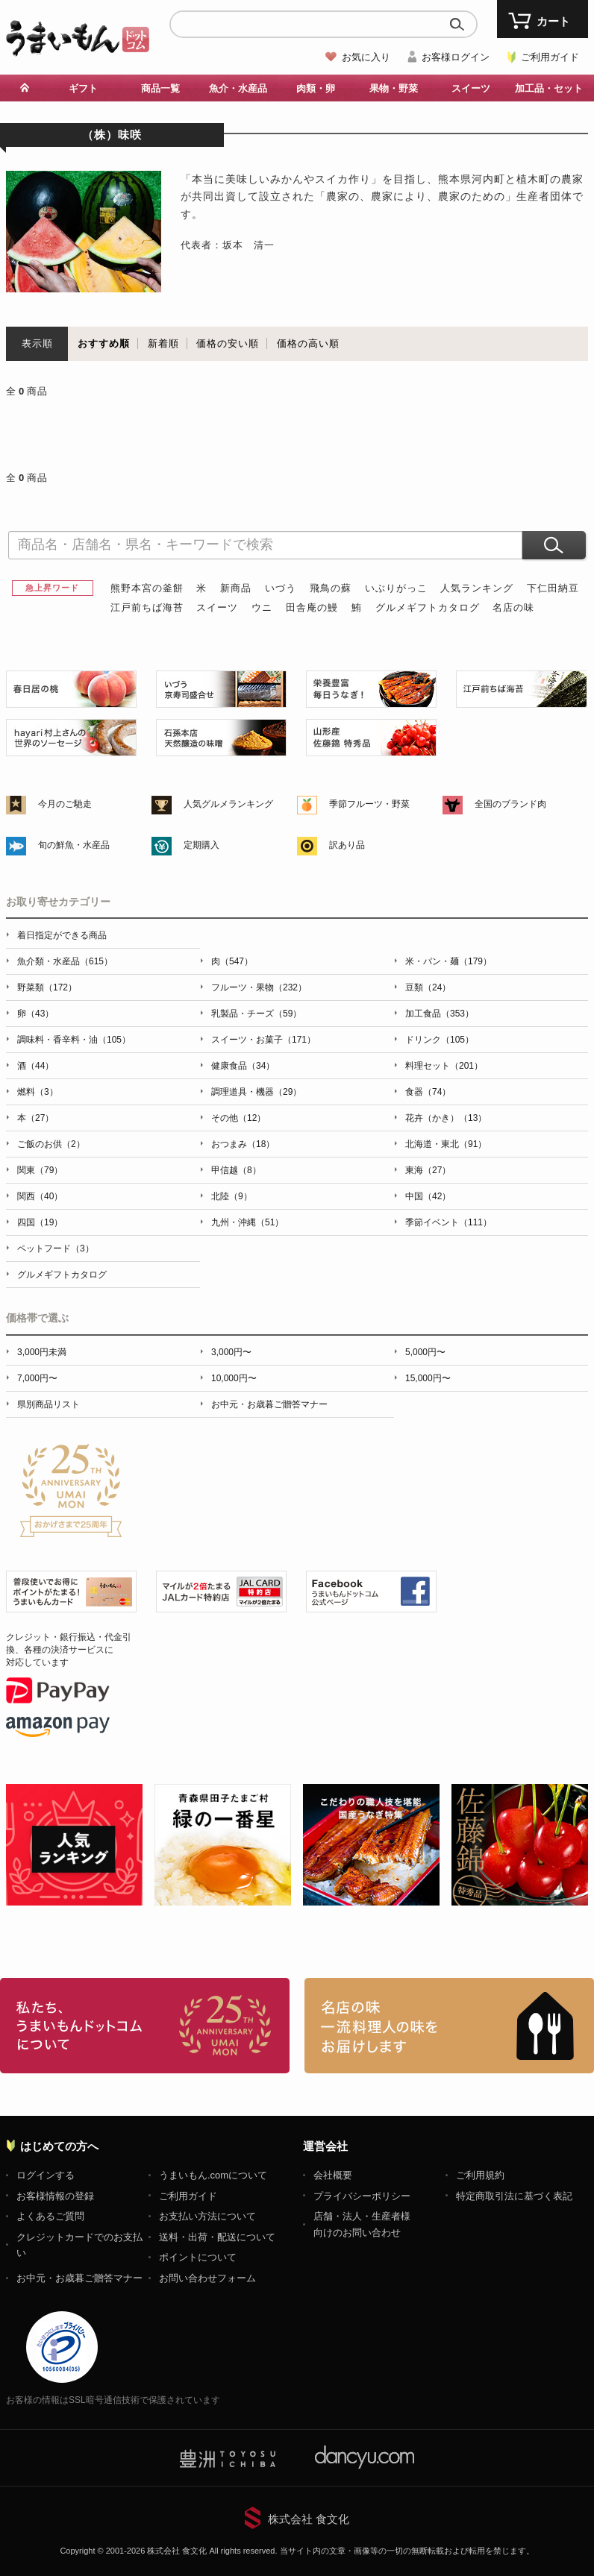 This screenshot has width=594, height=2576. Describe the element at coordinates (45, 2175) in the screenshot. I see `ログインする` at that location.